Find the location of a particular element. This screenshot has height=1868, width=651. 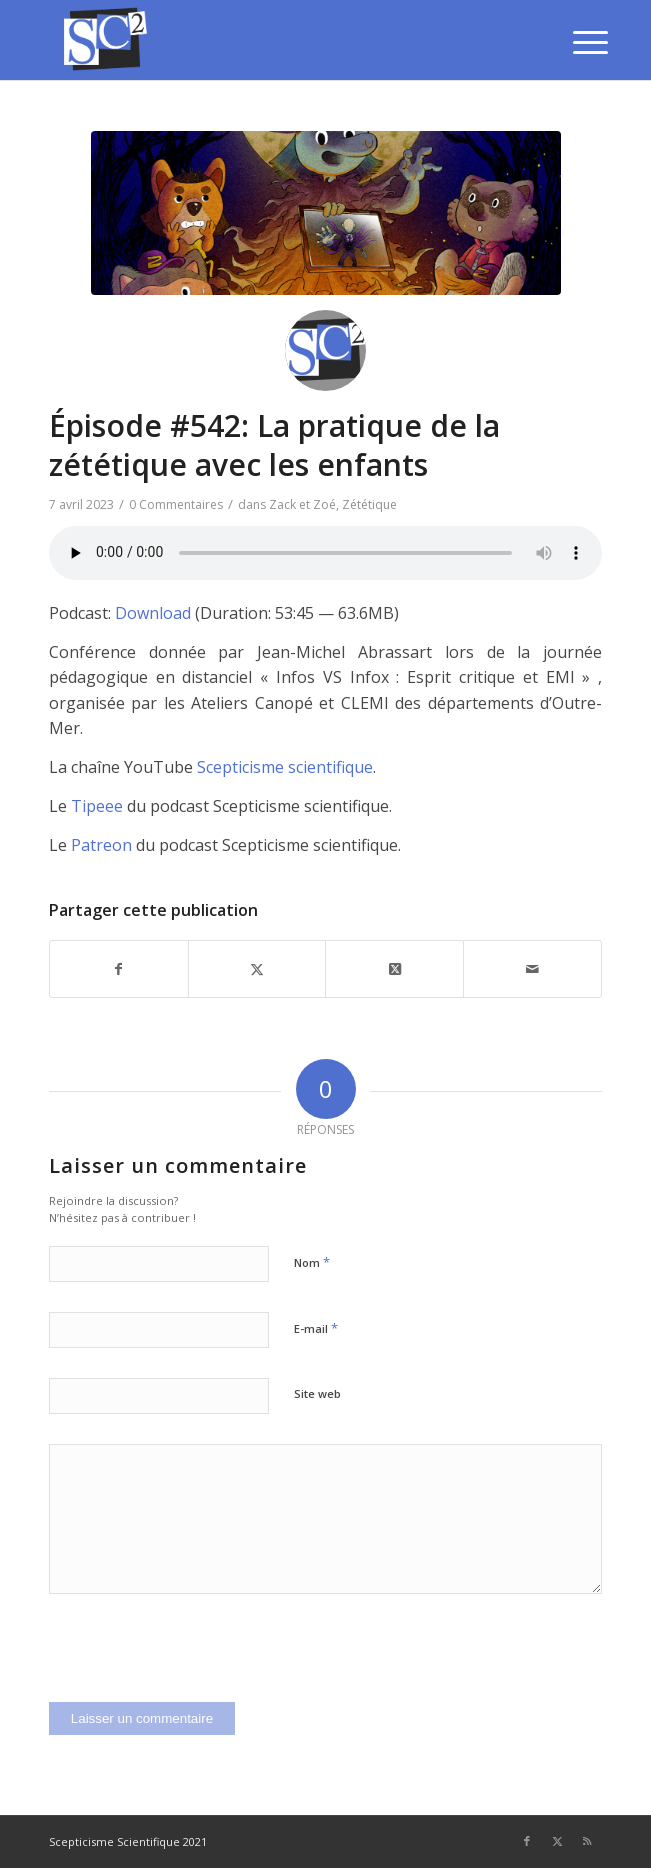

[Lien vers Twitter] is located at coordinates (557, 1841).